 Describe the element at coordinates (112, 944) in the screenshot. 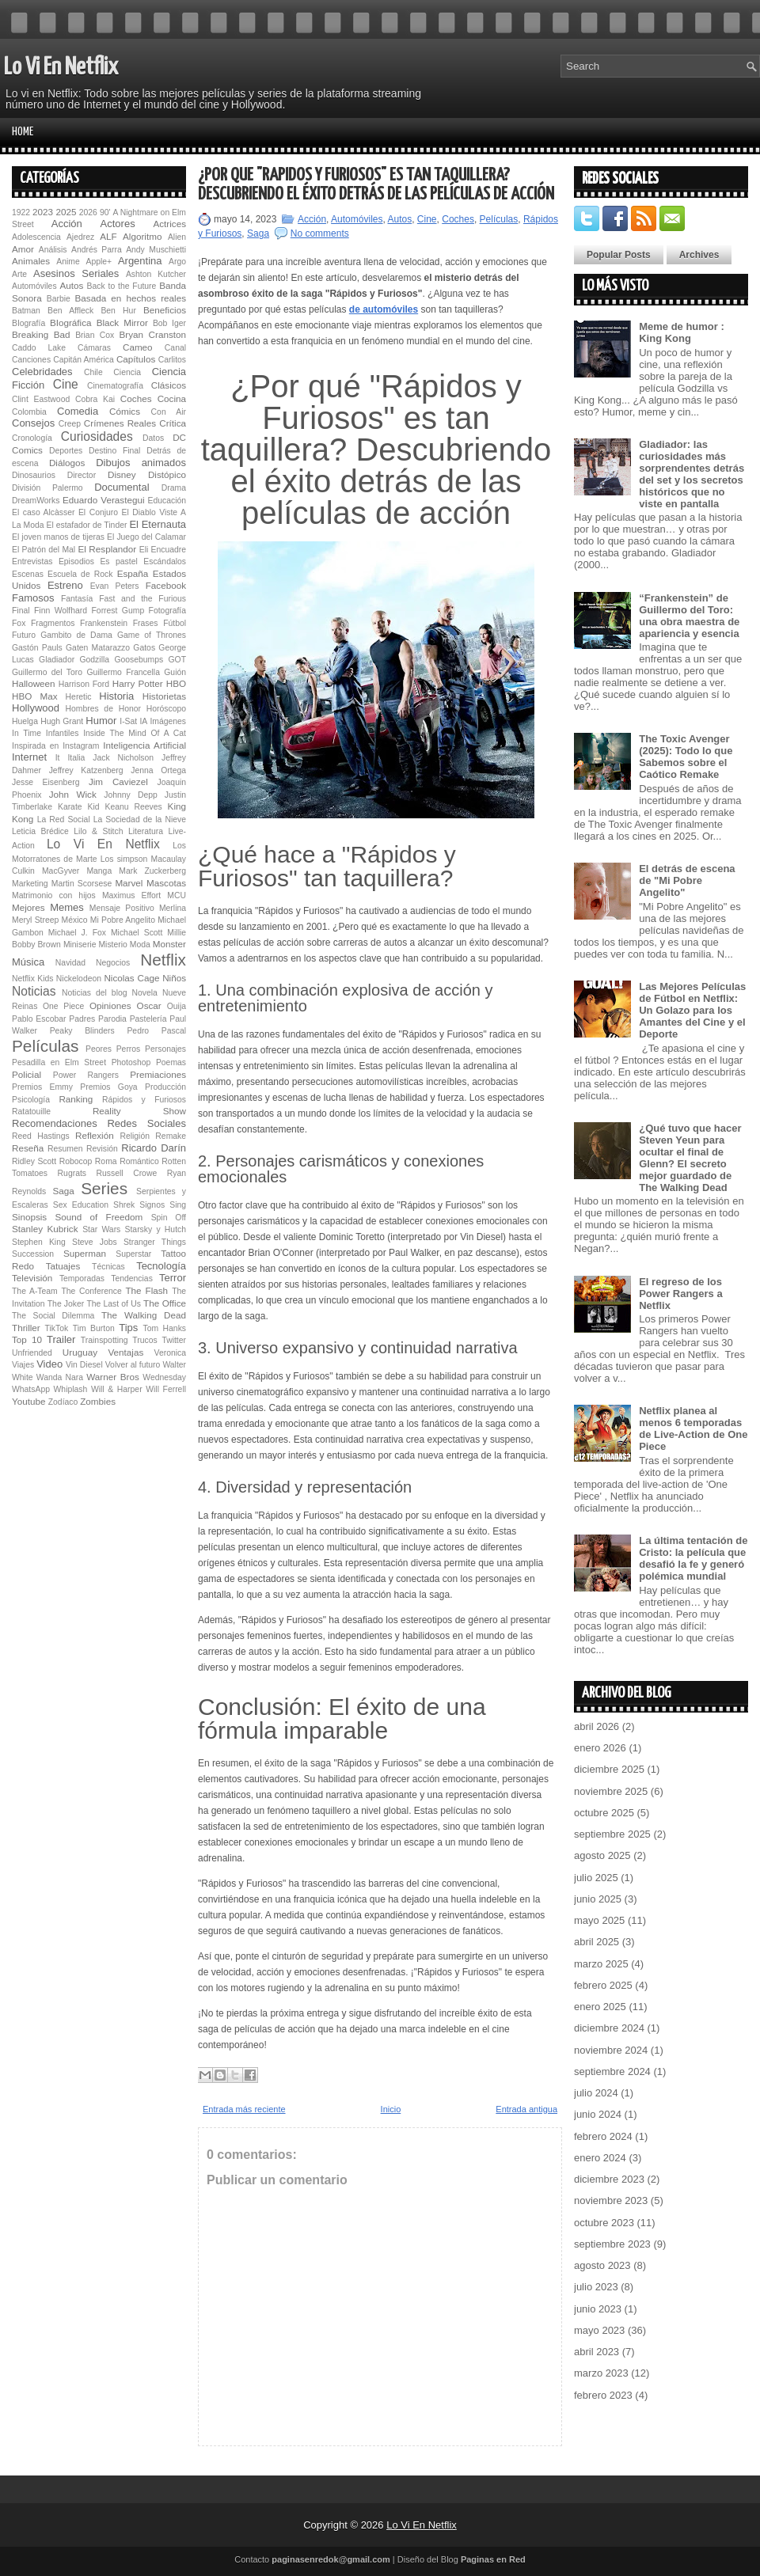

I see `Misterio` at that location.